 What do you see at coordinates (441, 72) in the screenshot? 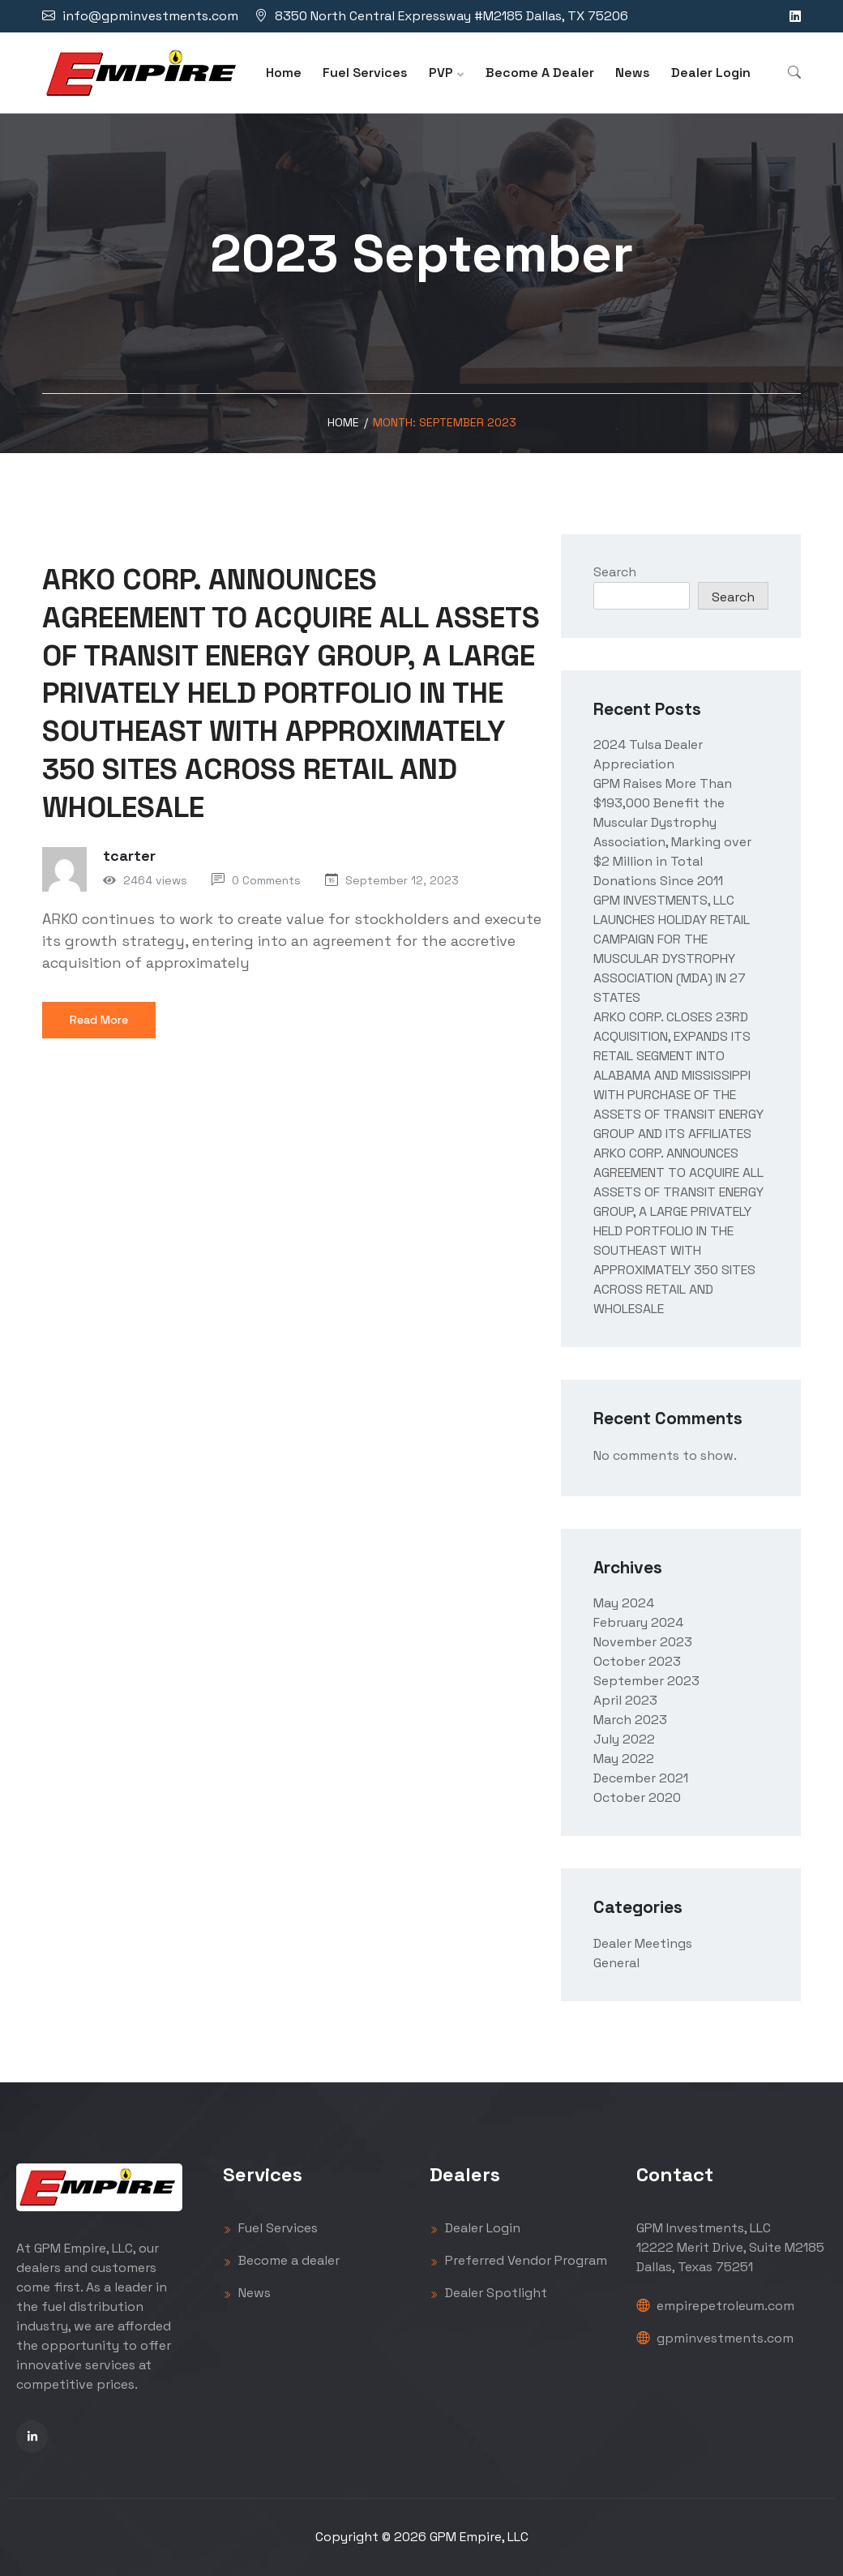
I see `PVP` at bounding box center [441, 72].